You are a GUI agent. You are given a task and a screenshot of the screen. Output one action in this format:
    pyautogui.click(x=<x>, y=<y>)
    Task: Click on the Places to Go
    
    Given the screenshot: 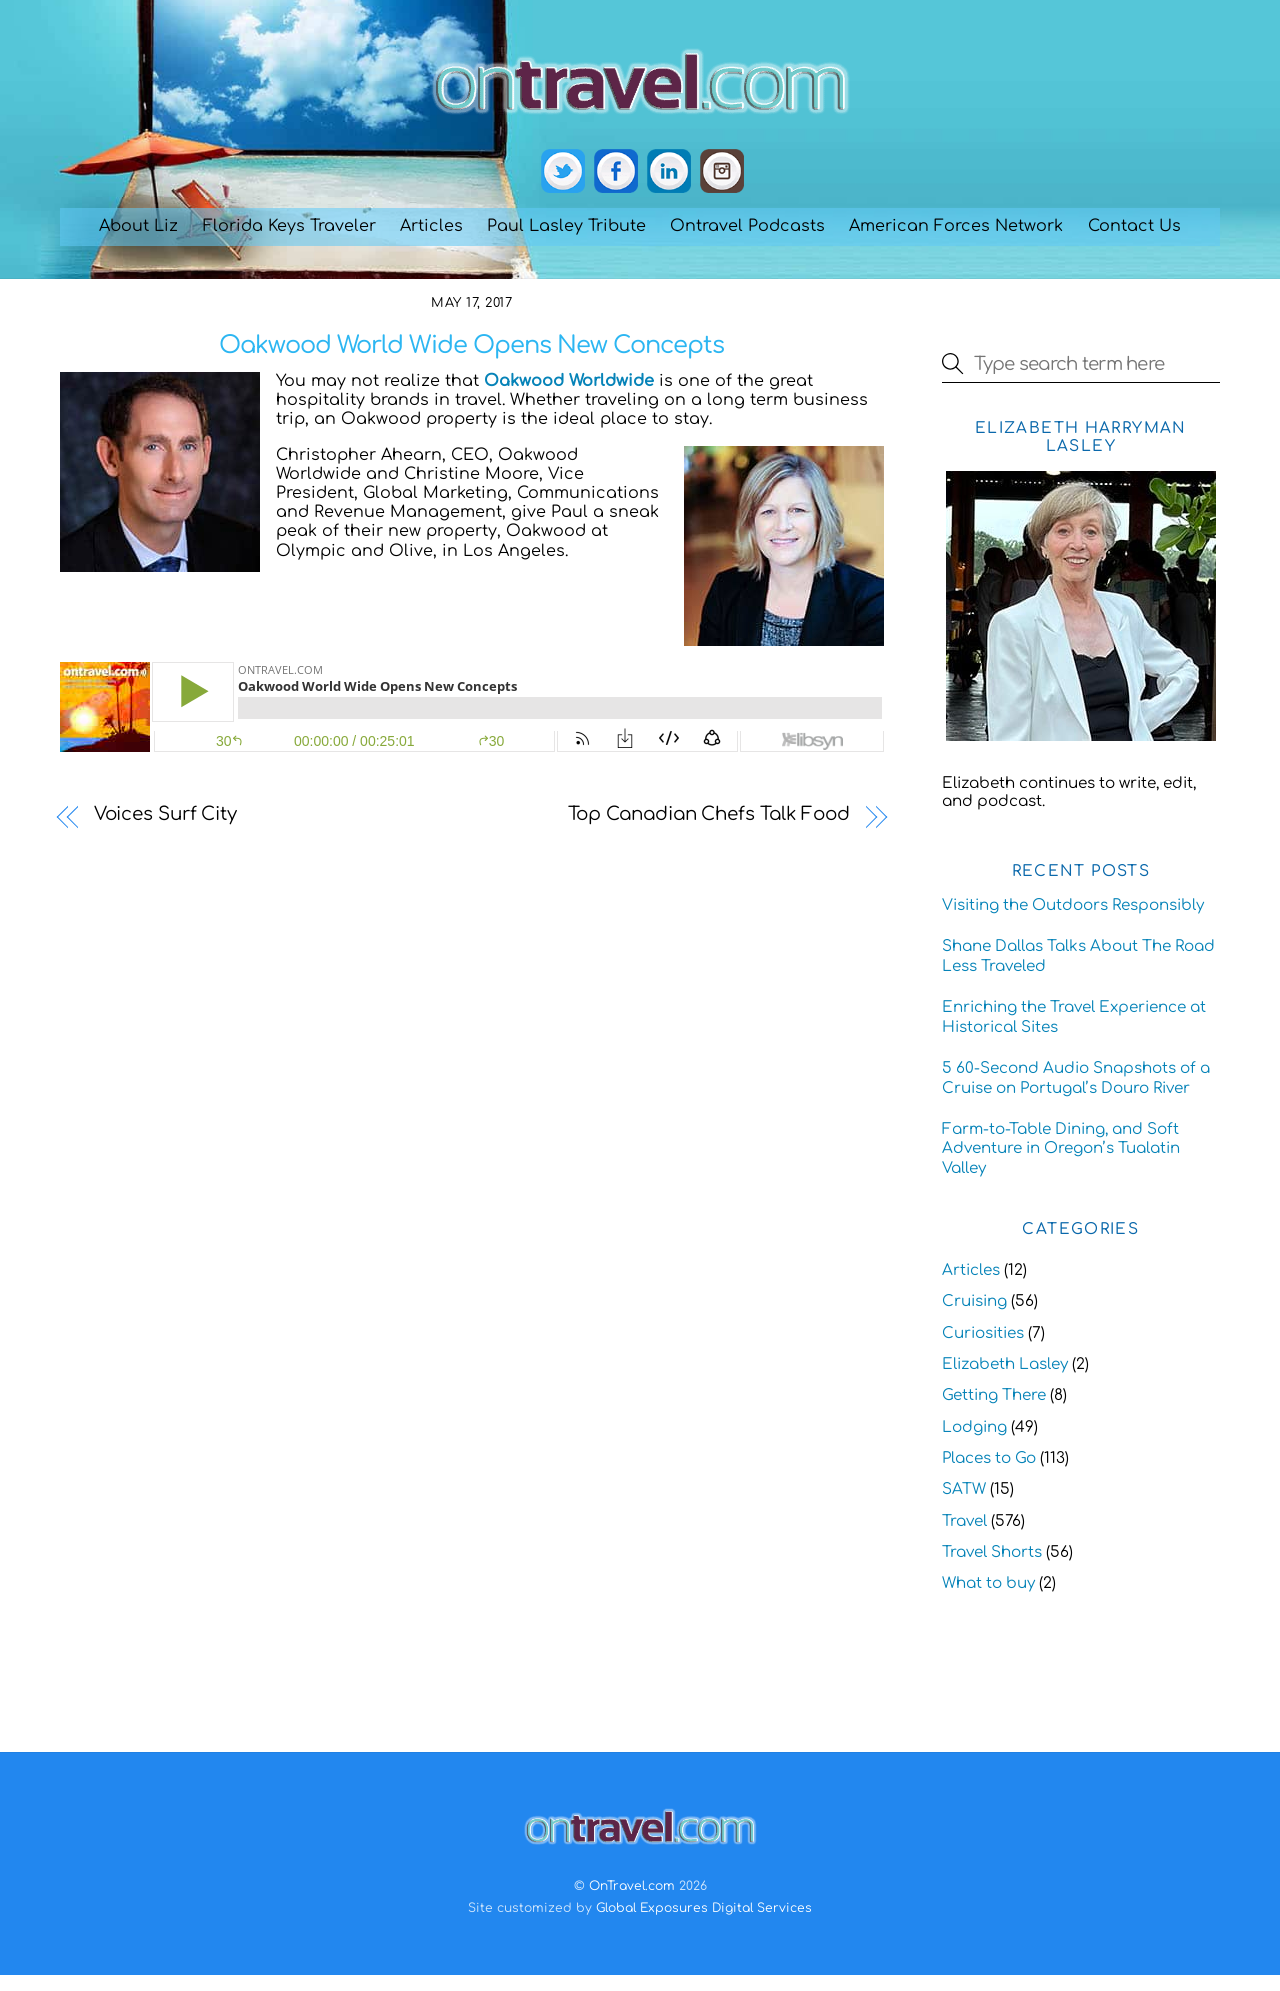 What is the action you would take?
    pyautogui.click(x=989, y=1458)
    